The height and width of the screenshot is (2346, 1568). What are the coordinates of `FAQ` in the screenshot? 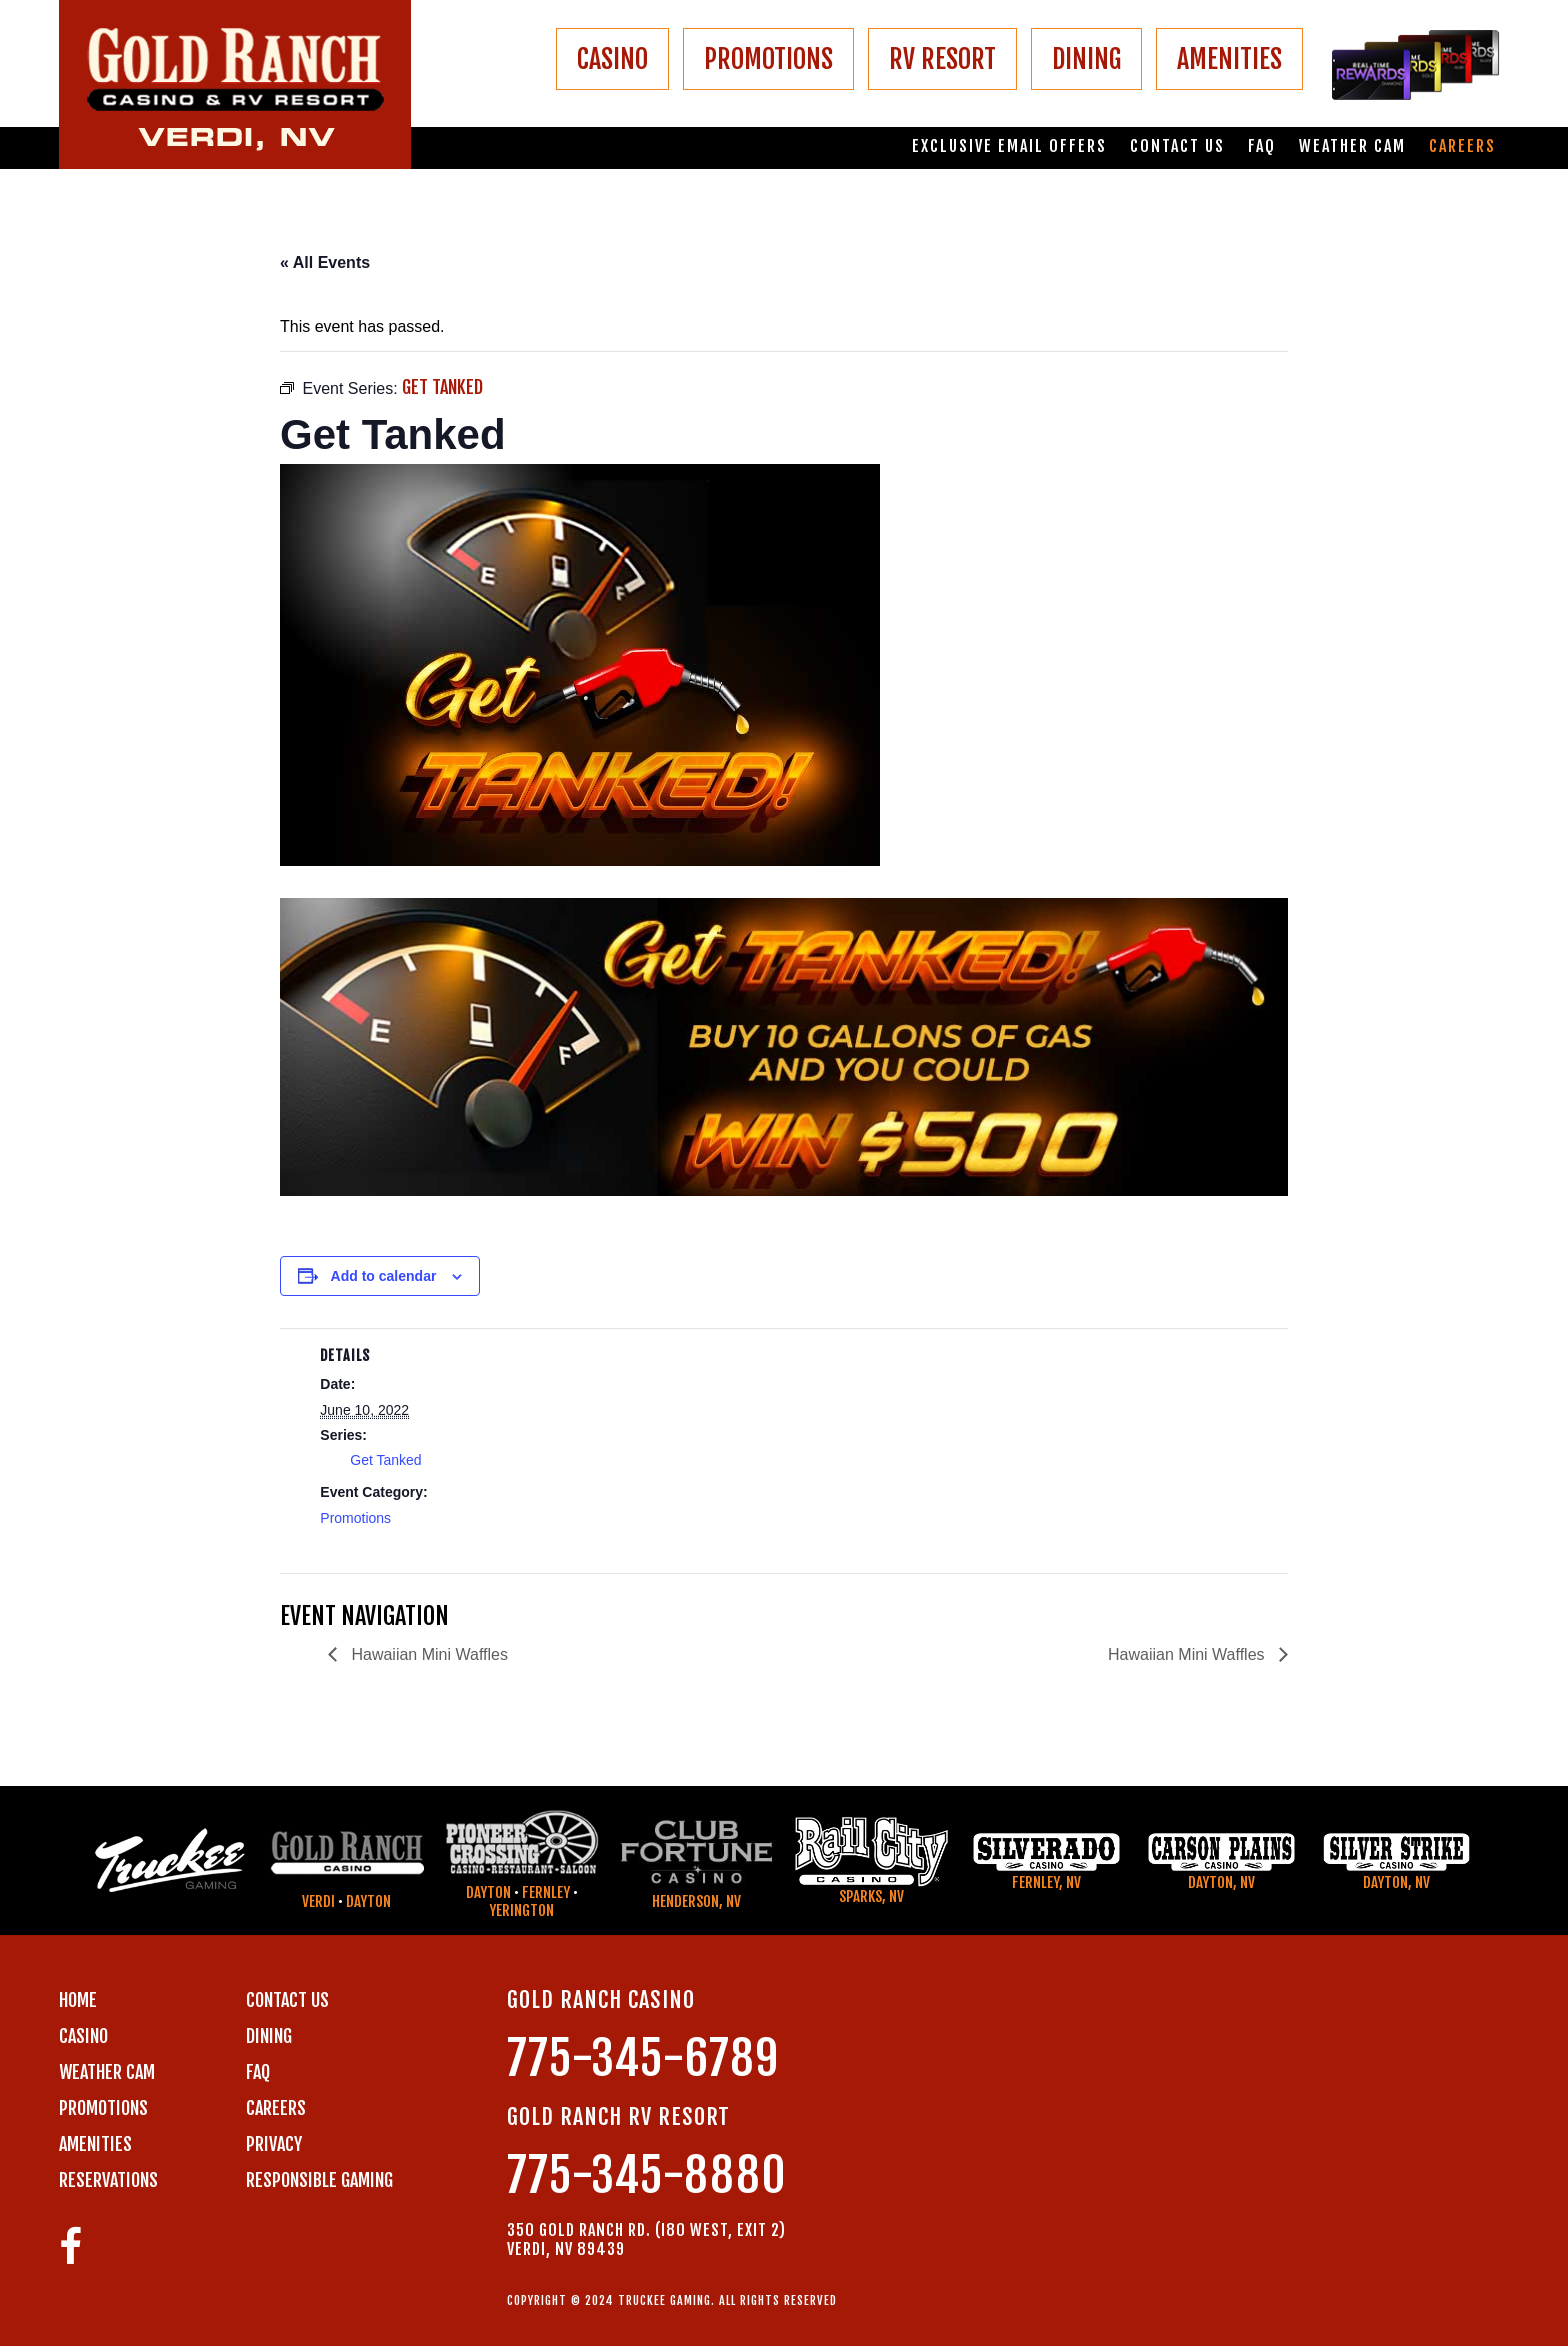 It's located at (1262, 146).